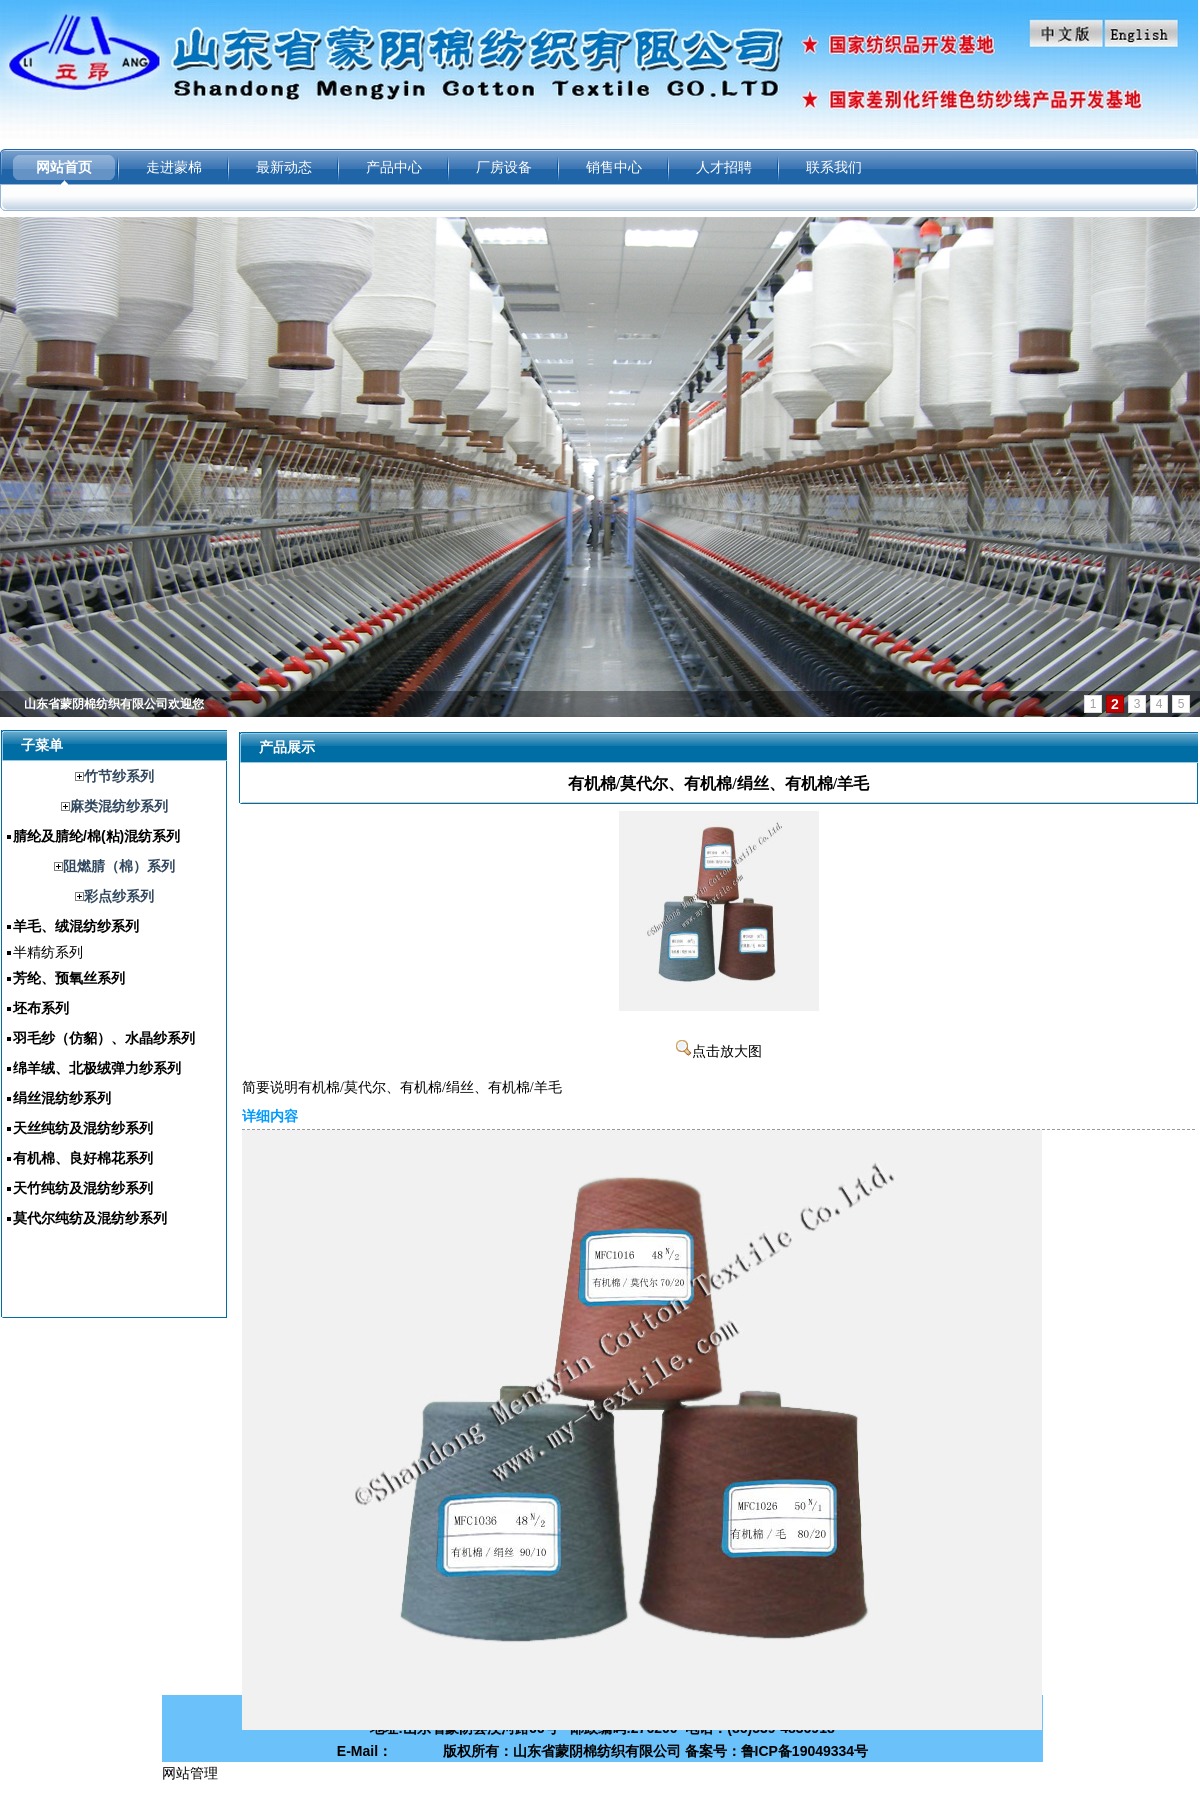  I want to click on 腈纶及腈纶/棉(粘)混纺系列, so click(96, 836).